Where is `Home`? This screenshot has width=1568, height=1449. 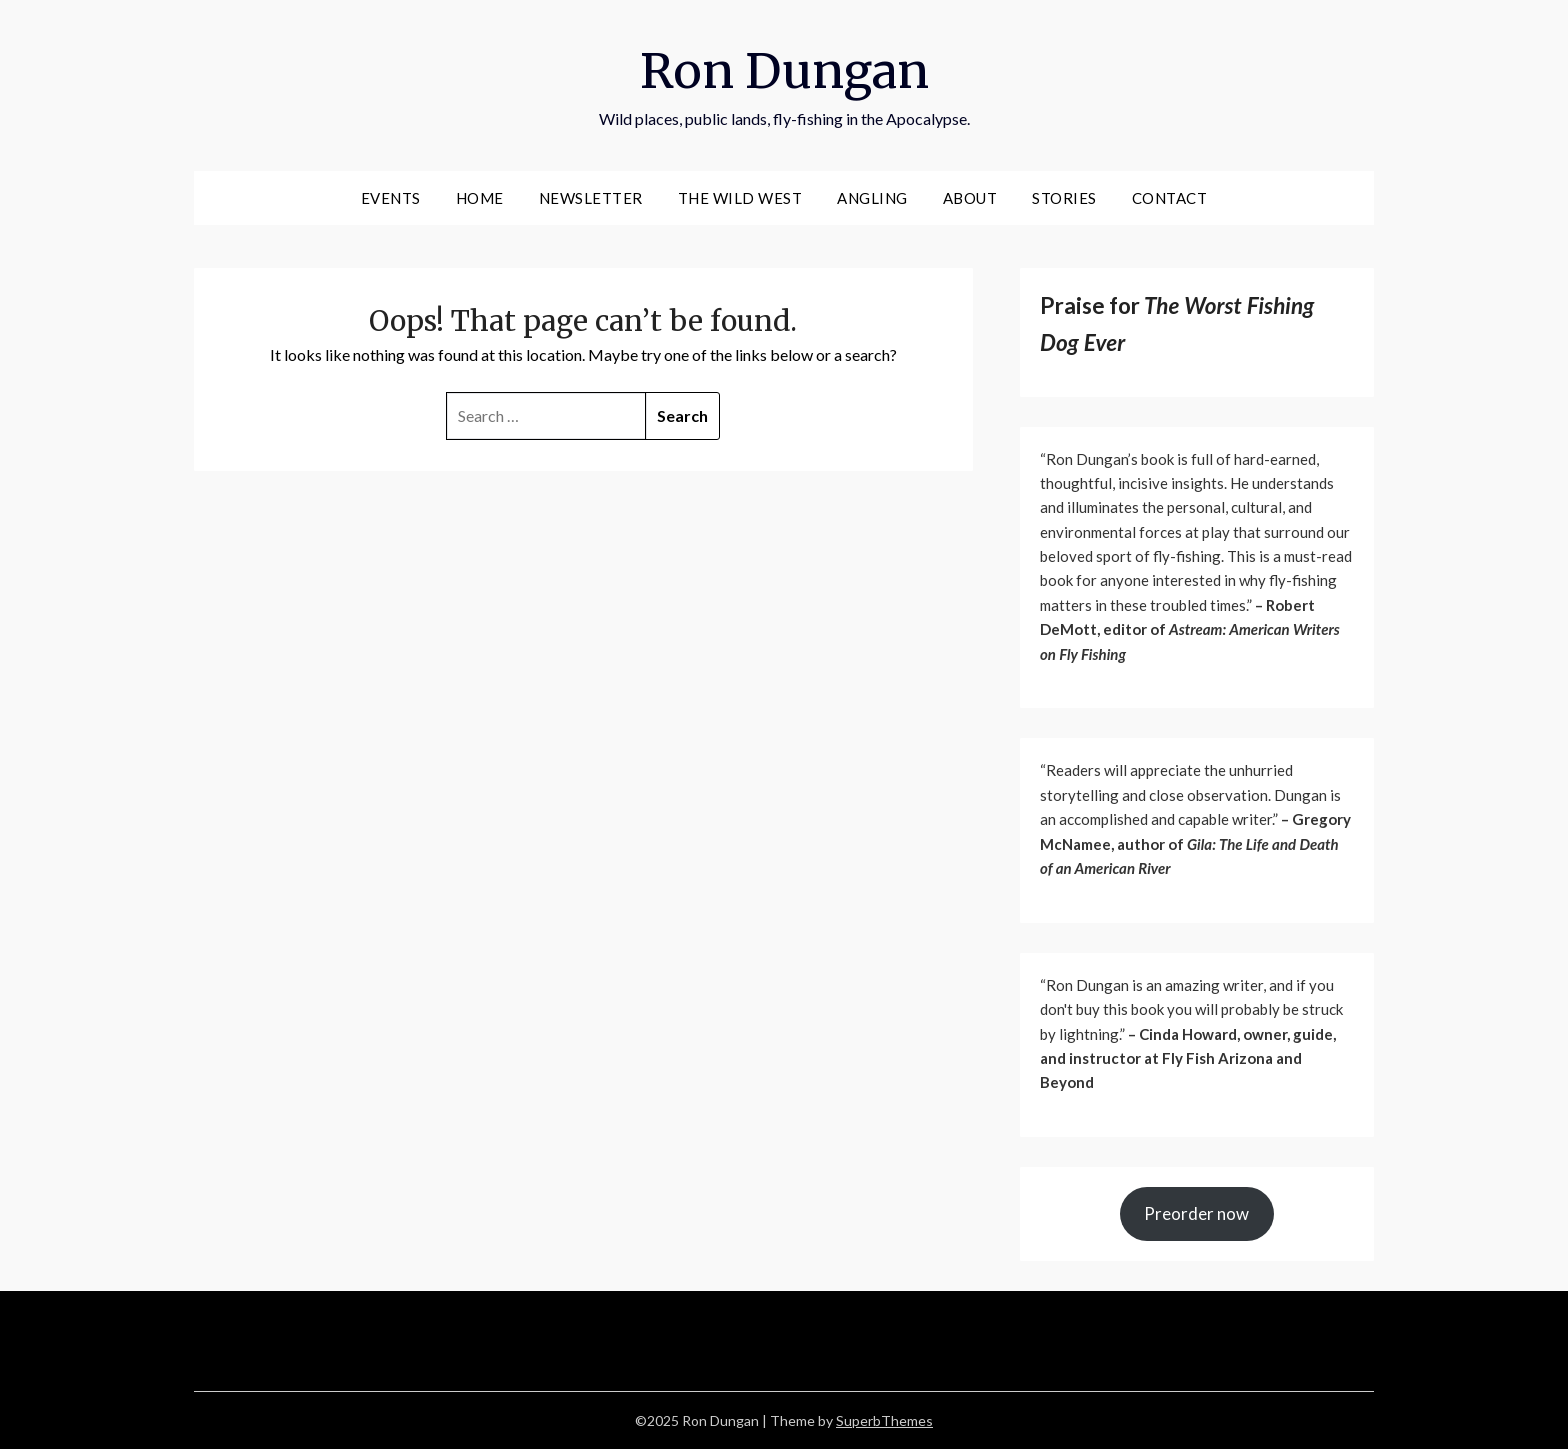
Home is located at coordinates (480, 198).